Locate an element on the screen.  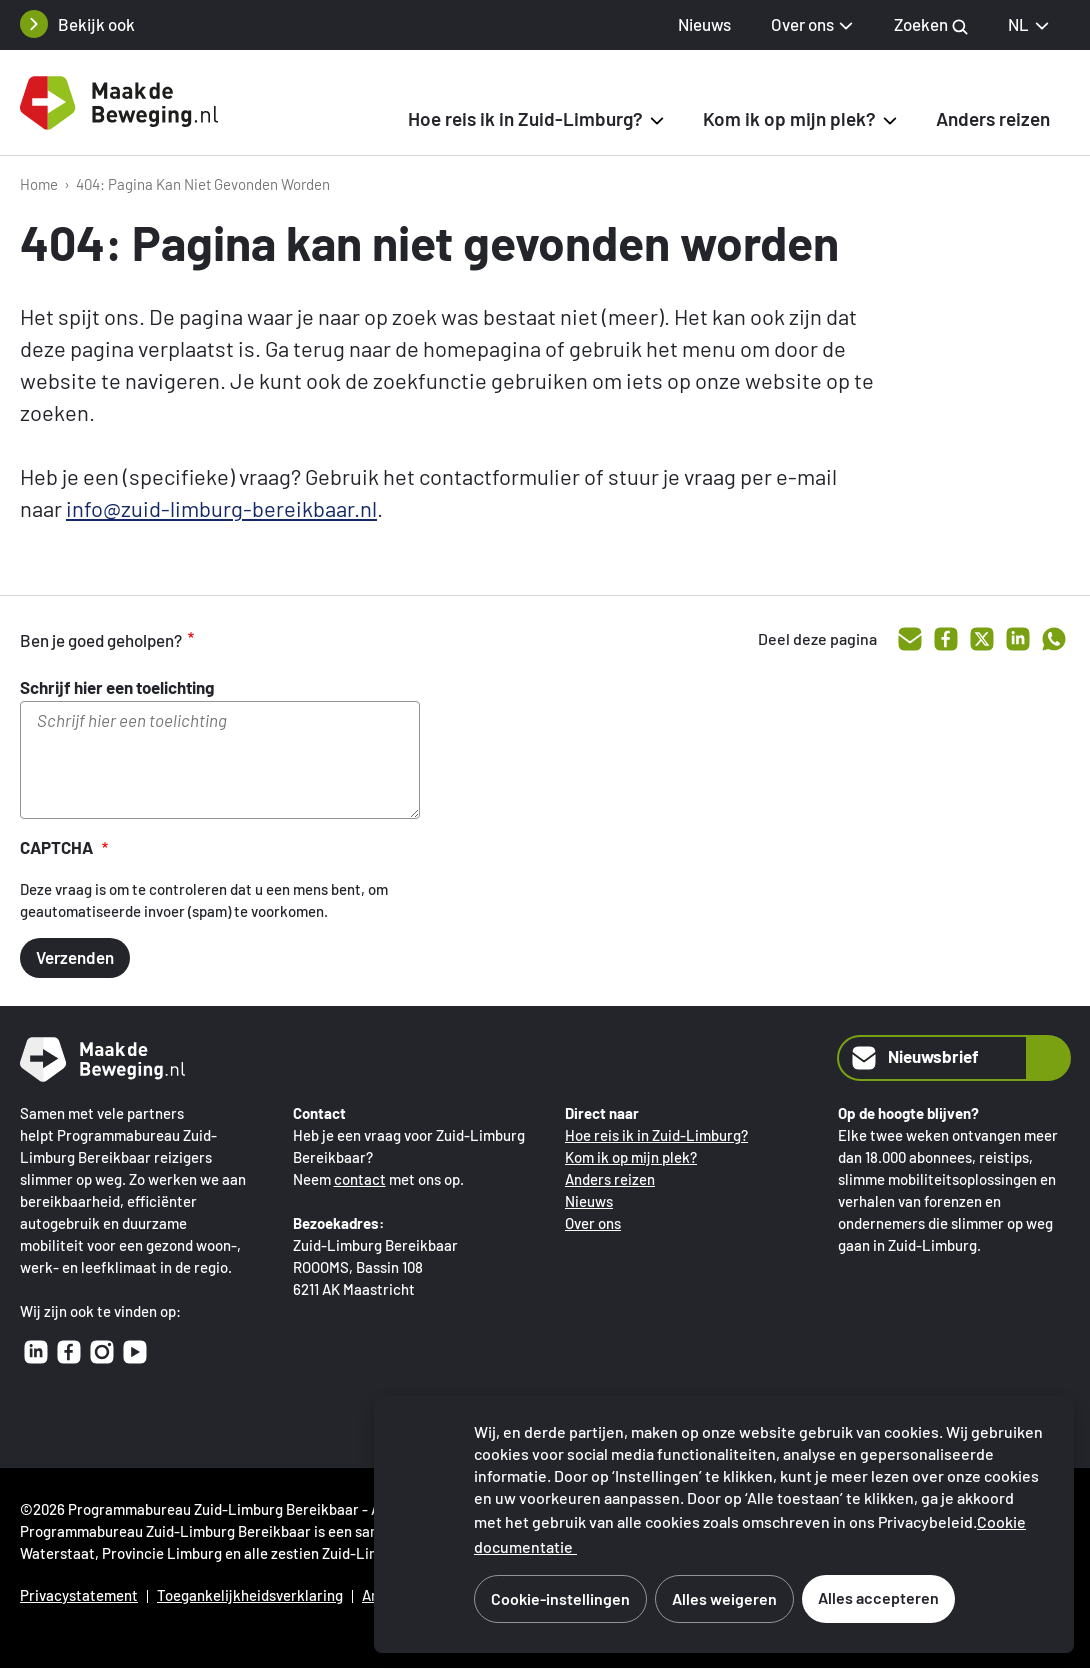
info@zuid-limburg-bereikbaar.nl is located at coordinates (221, 508).